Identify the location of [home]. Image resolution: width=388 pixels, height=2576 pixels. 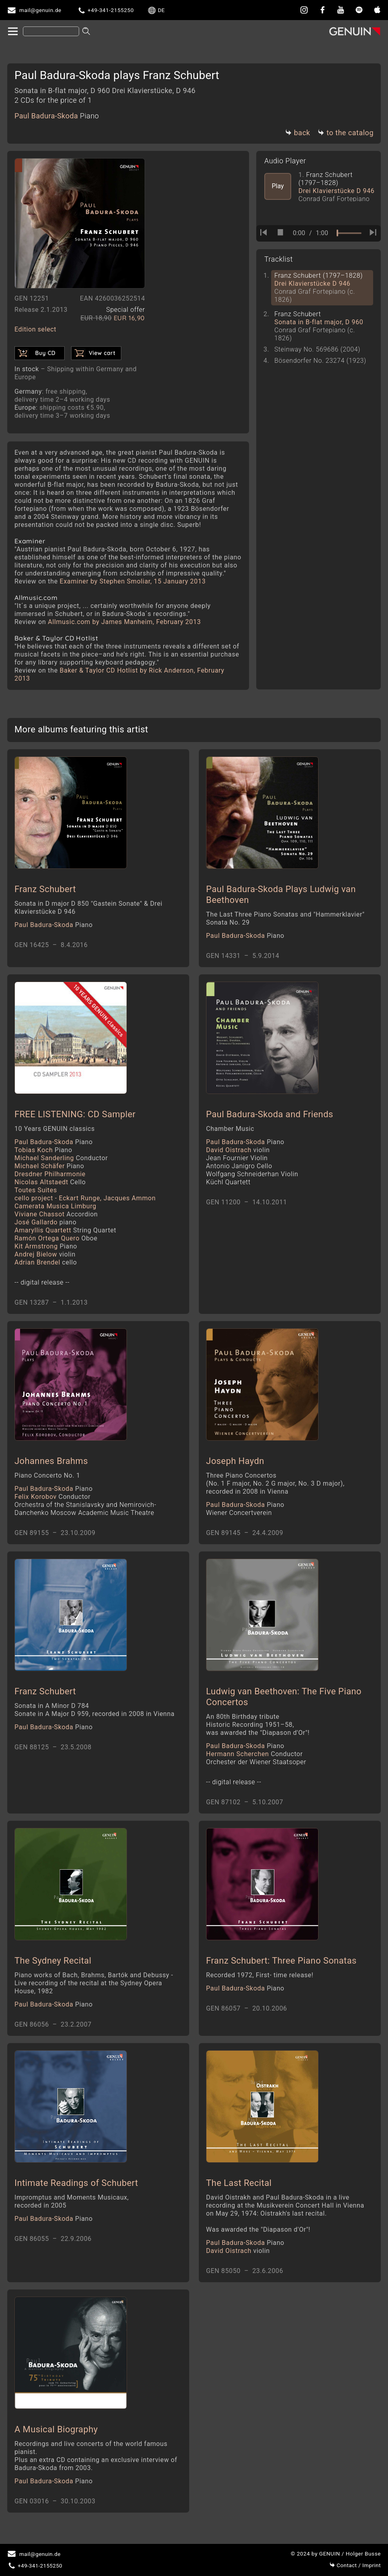
(12, 32).